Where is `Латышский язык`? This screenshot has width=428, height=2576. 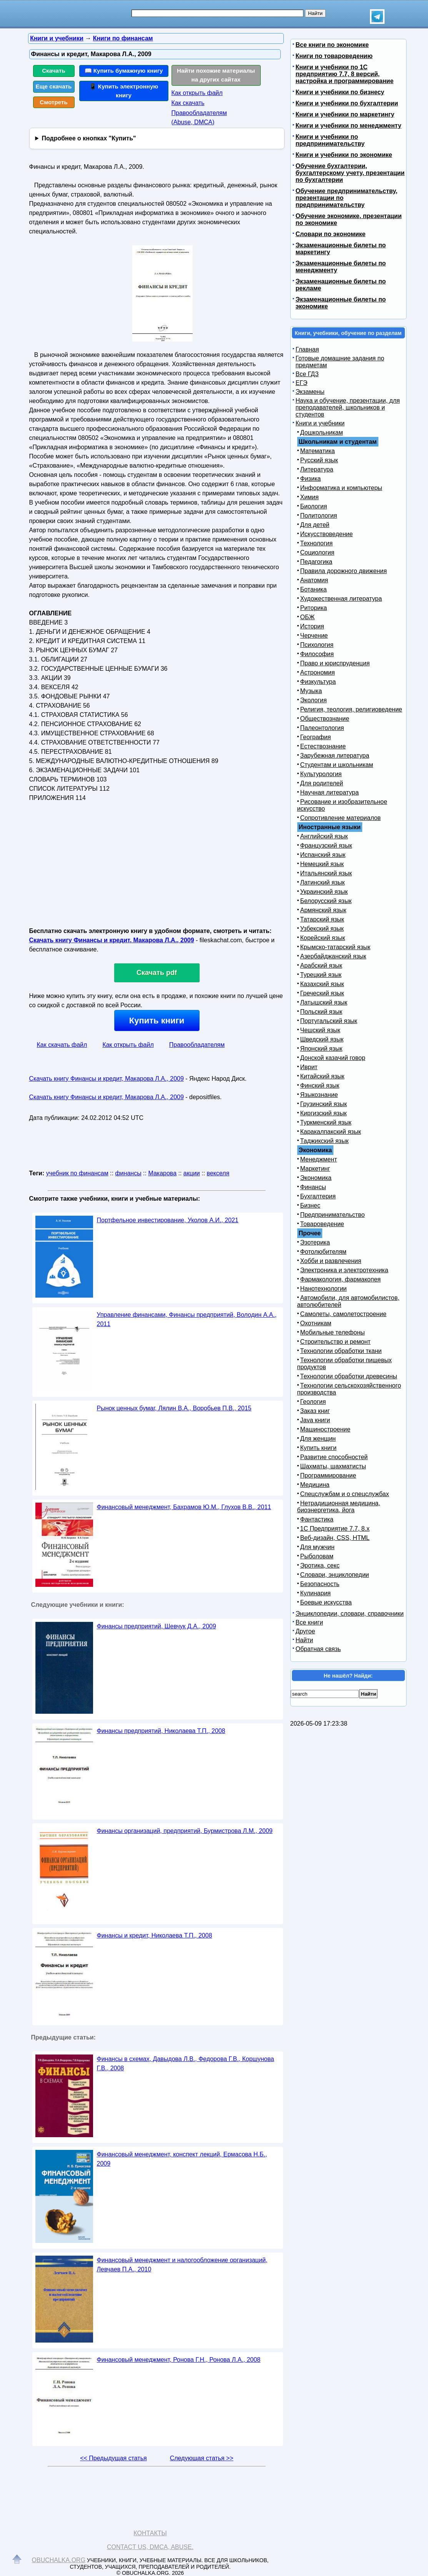
Латышский язык is located at coordinates (324, 1002).